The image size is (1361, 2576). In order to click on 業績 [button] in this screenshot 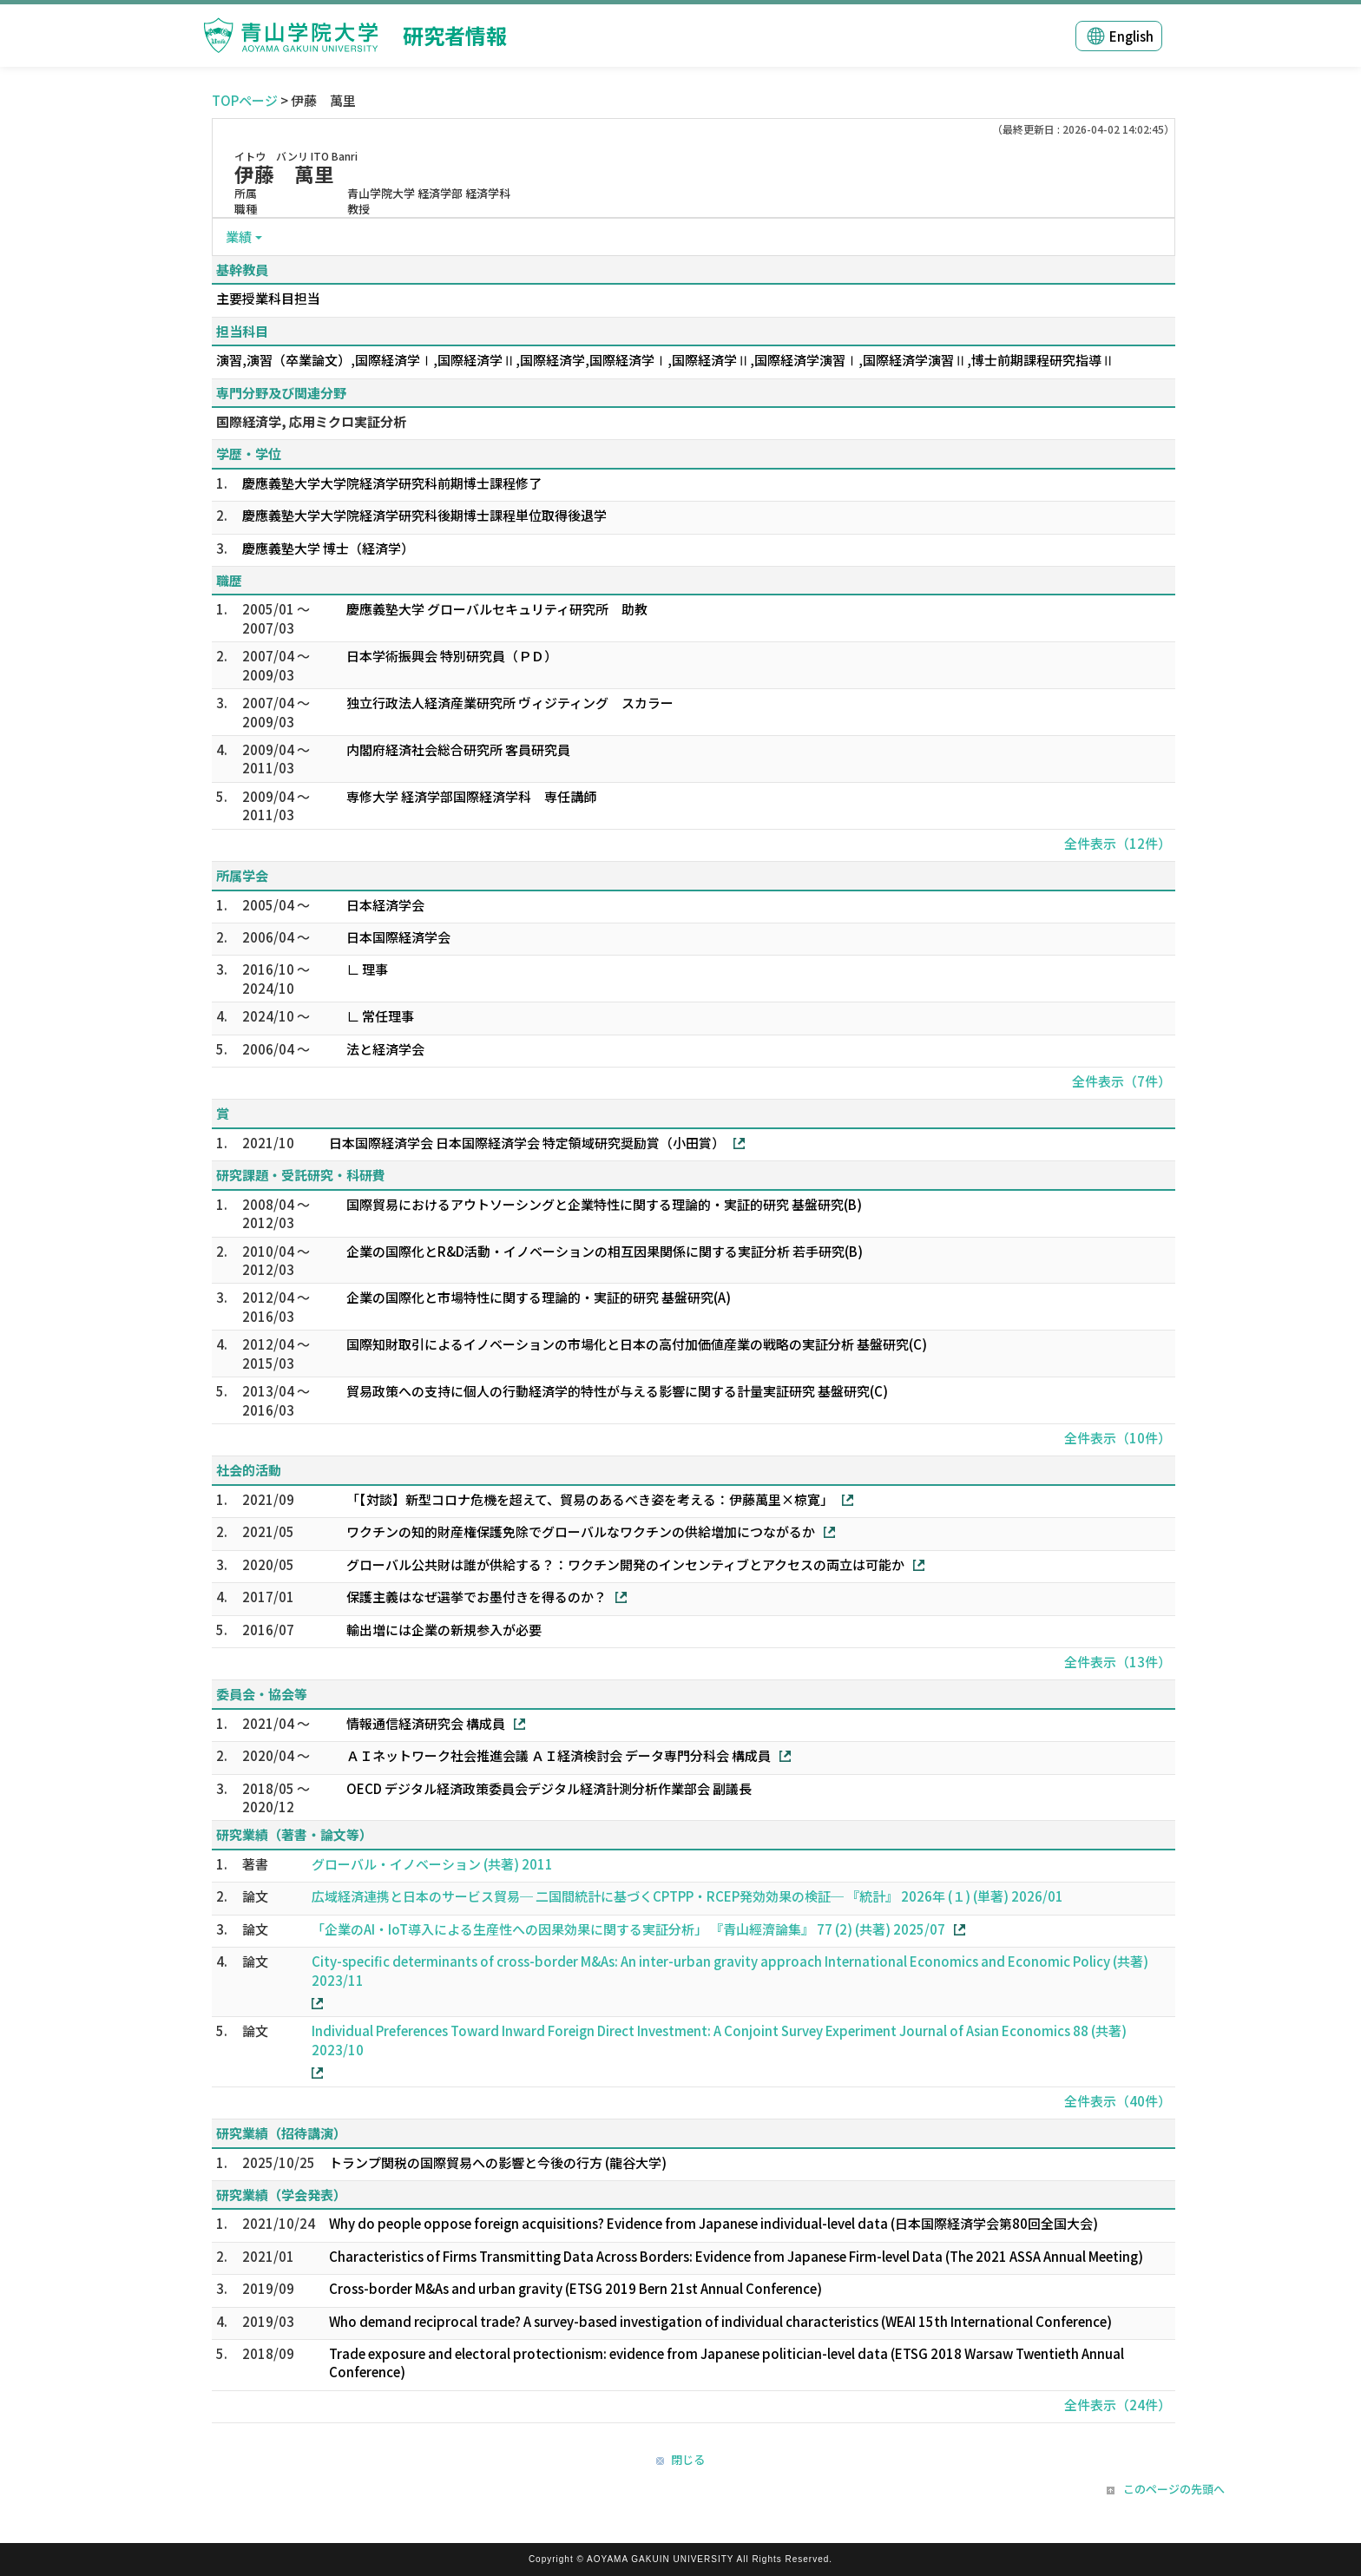, I will do `click(239, 236)`.